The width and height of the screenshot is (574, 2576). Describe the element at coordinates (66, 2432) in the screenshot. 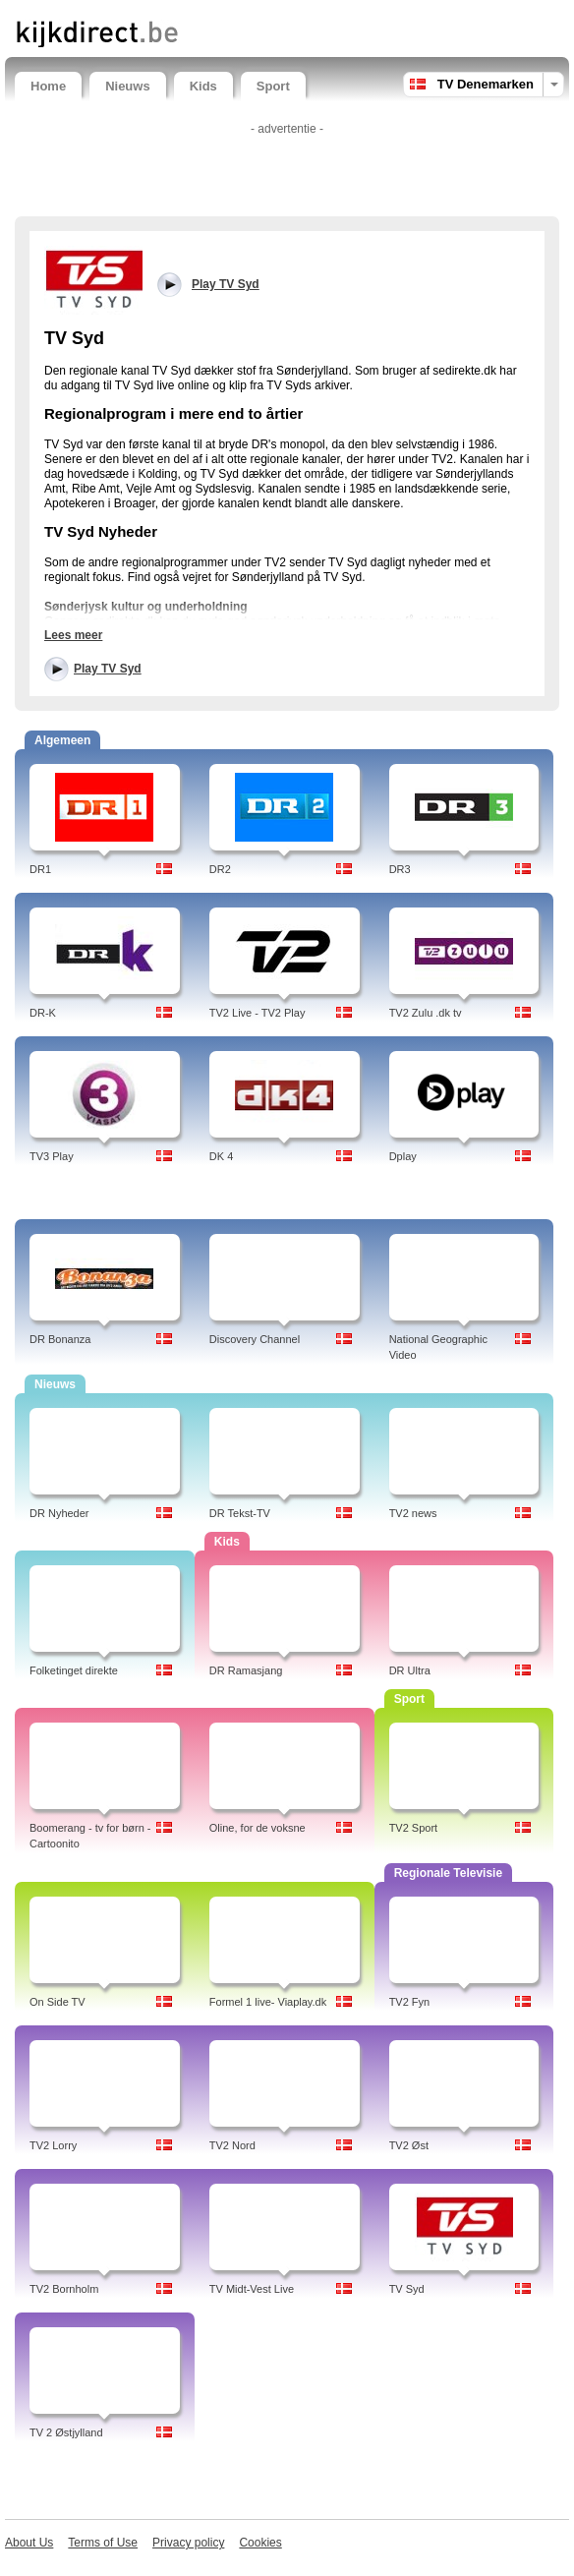

I see `TV 2 Østjylland` at that location.